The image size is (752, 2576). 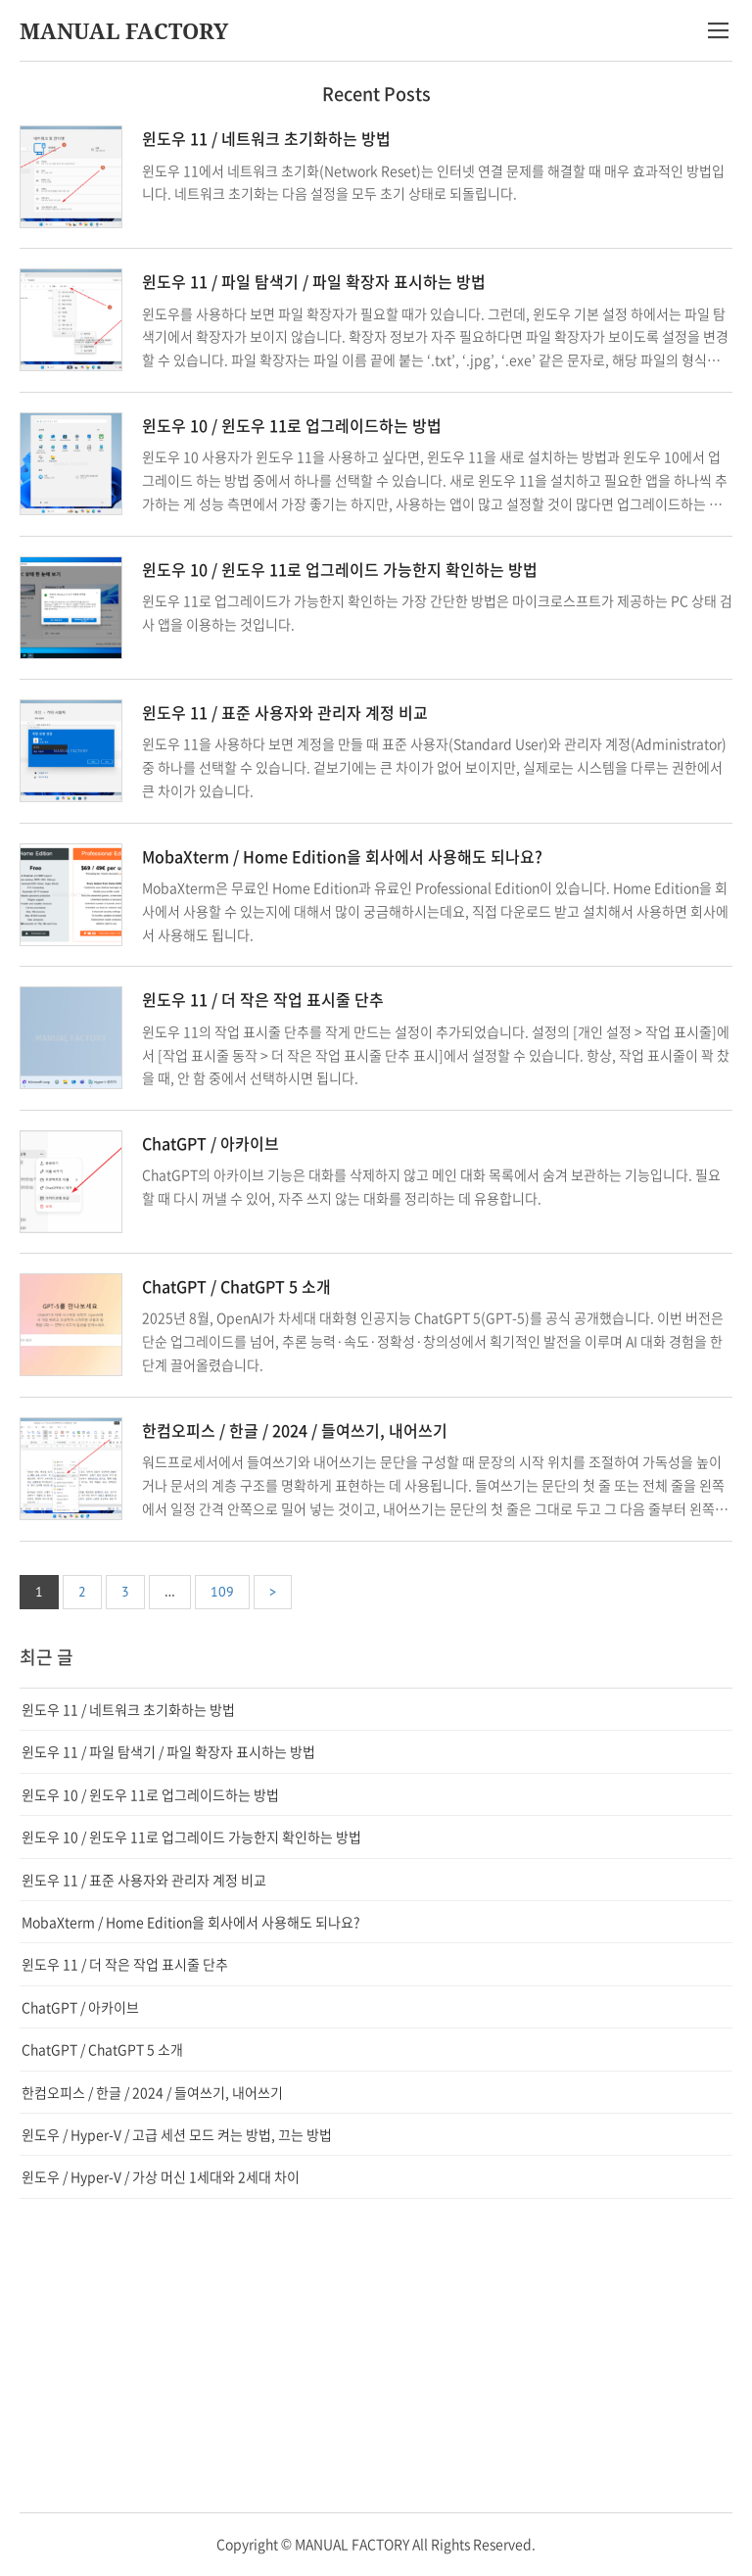 I want to click on MobaXterm / Home Edition을 회사에서 사용해도 되나요?, so click(x=342, y=856).